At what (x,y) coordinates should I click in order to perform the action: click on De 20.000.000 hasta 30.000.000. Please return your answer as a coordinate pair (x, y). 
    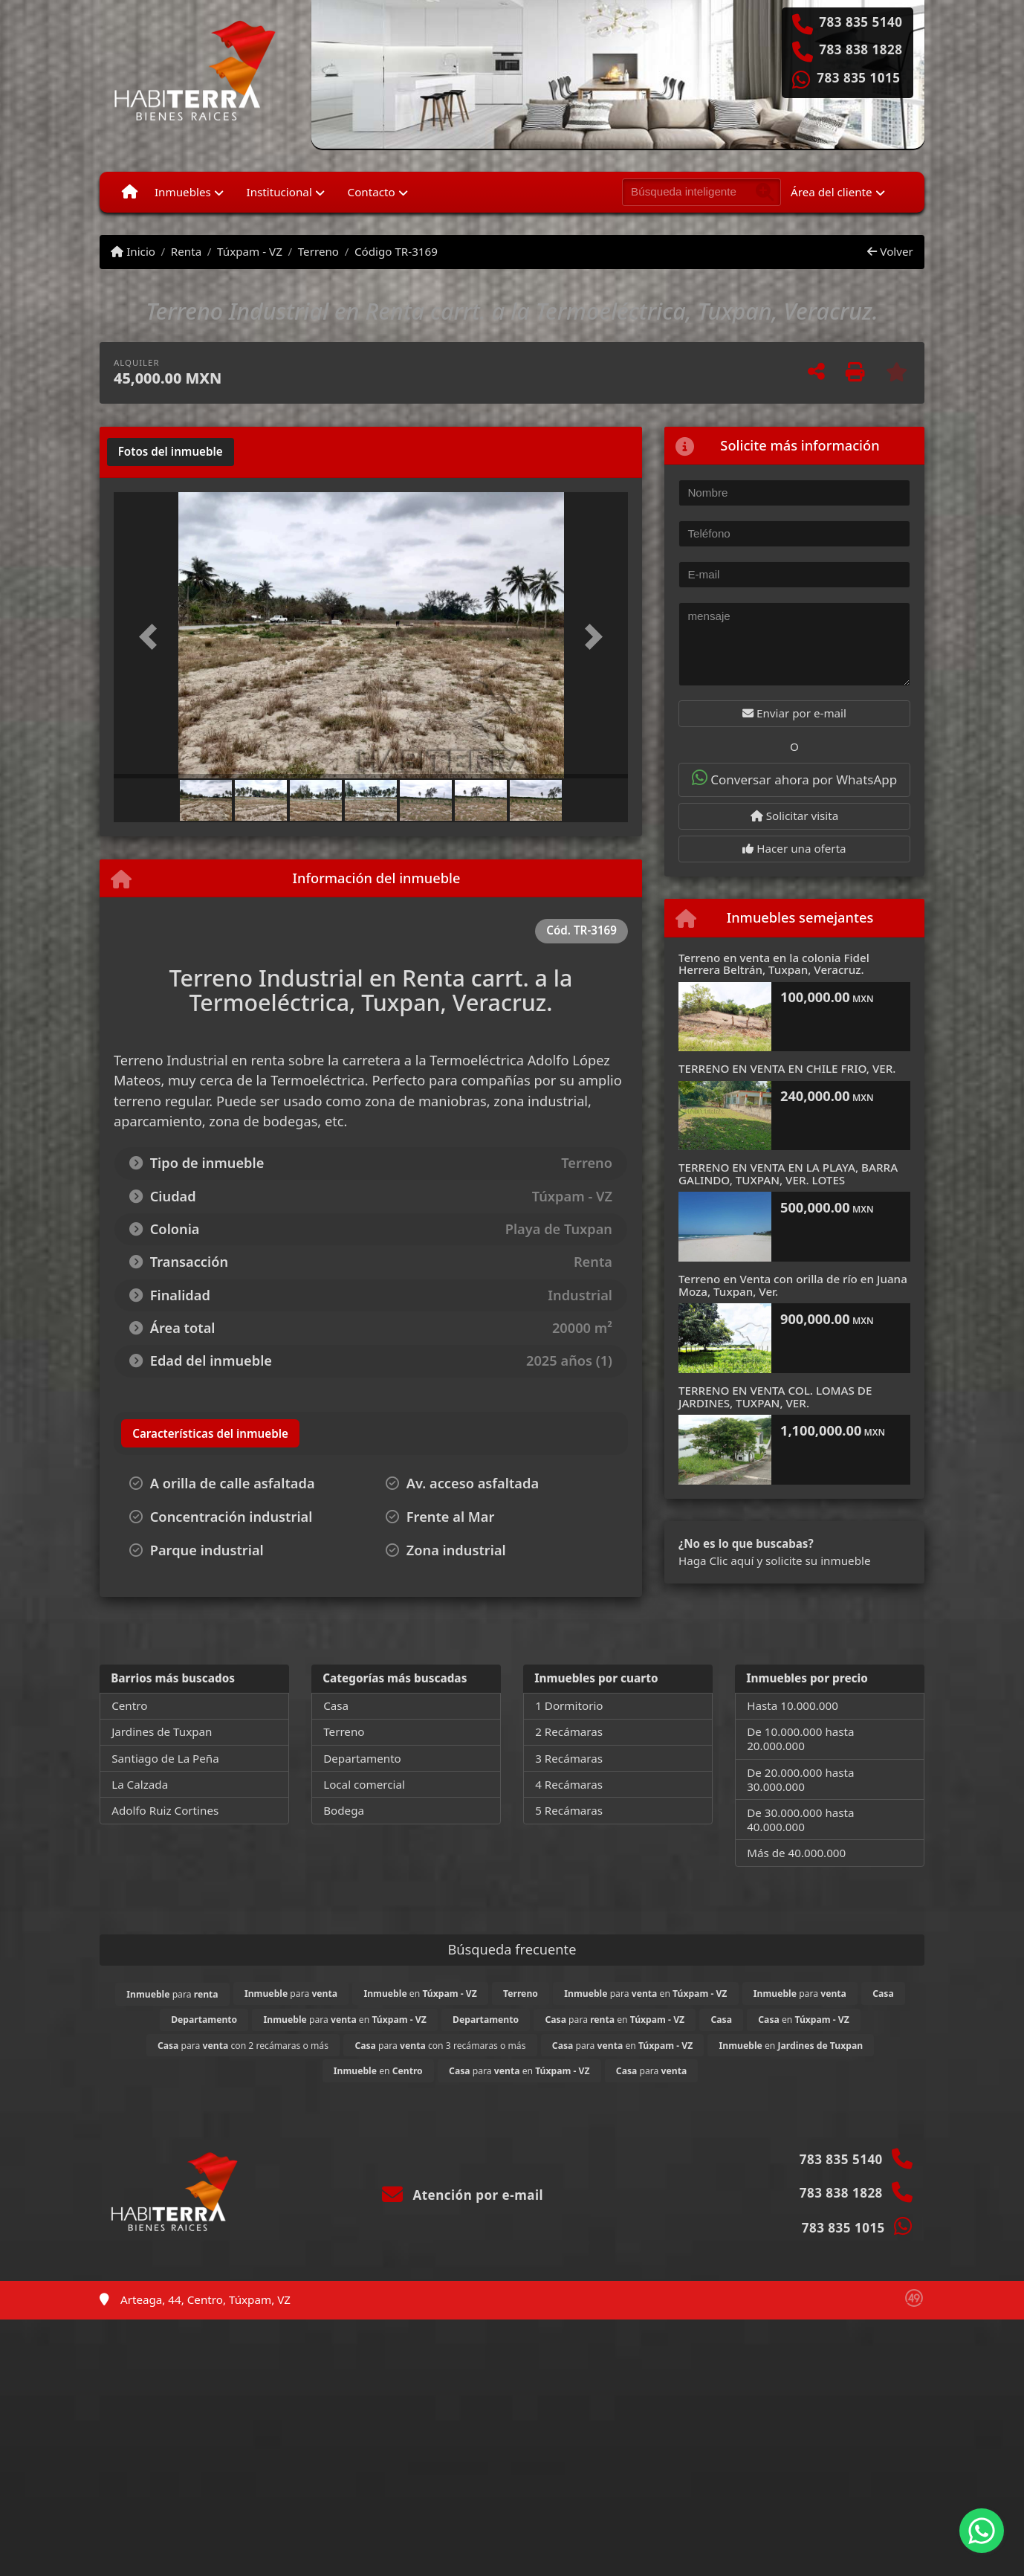
    Looking at the image, I should click on (800, 1779).